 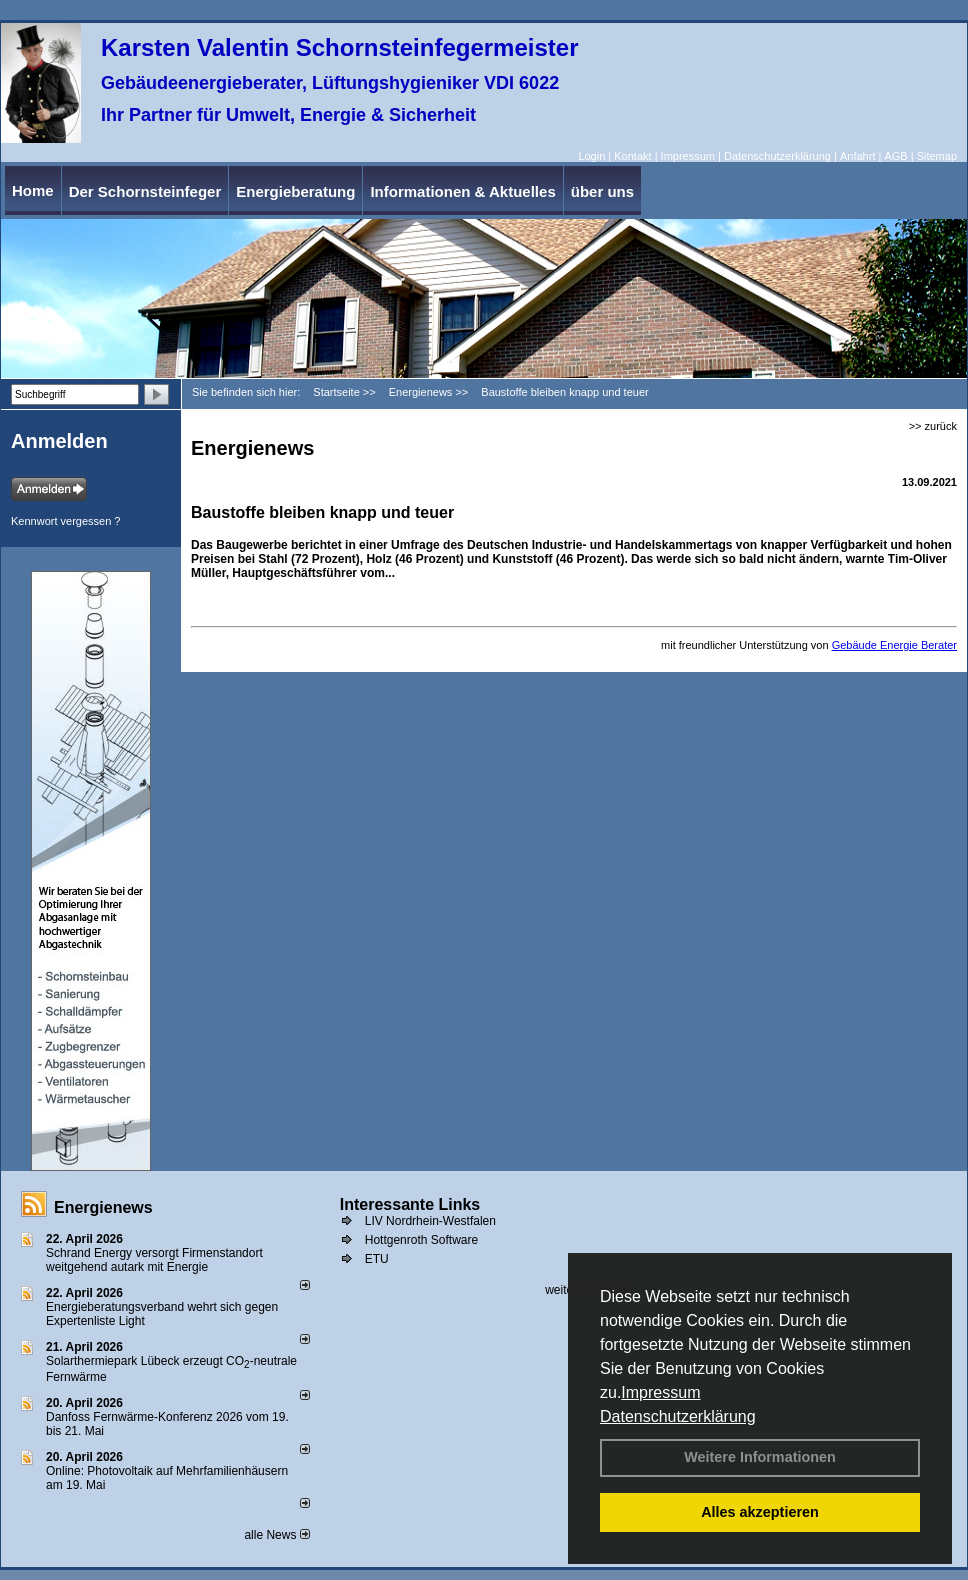 What do you see at coordinates (65, 521) in the screenshot?
I see `Kennwort vergessen ?` at bounding box center [65, 521].